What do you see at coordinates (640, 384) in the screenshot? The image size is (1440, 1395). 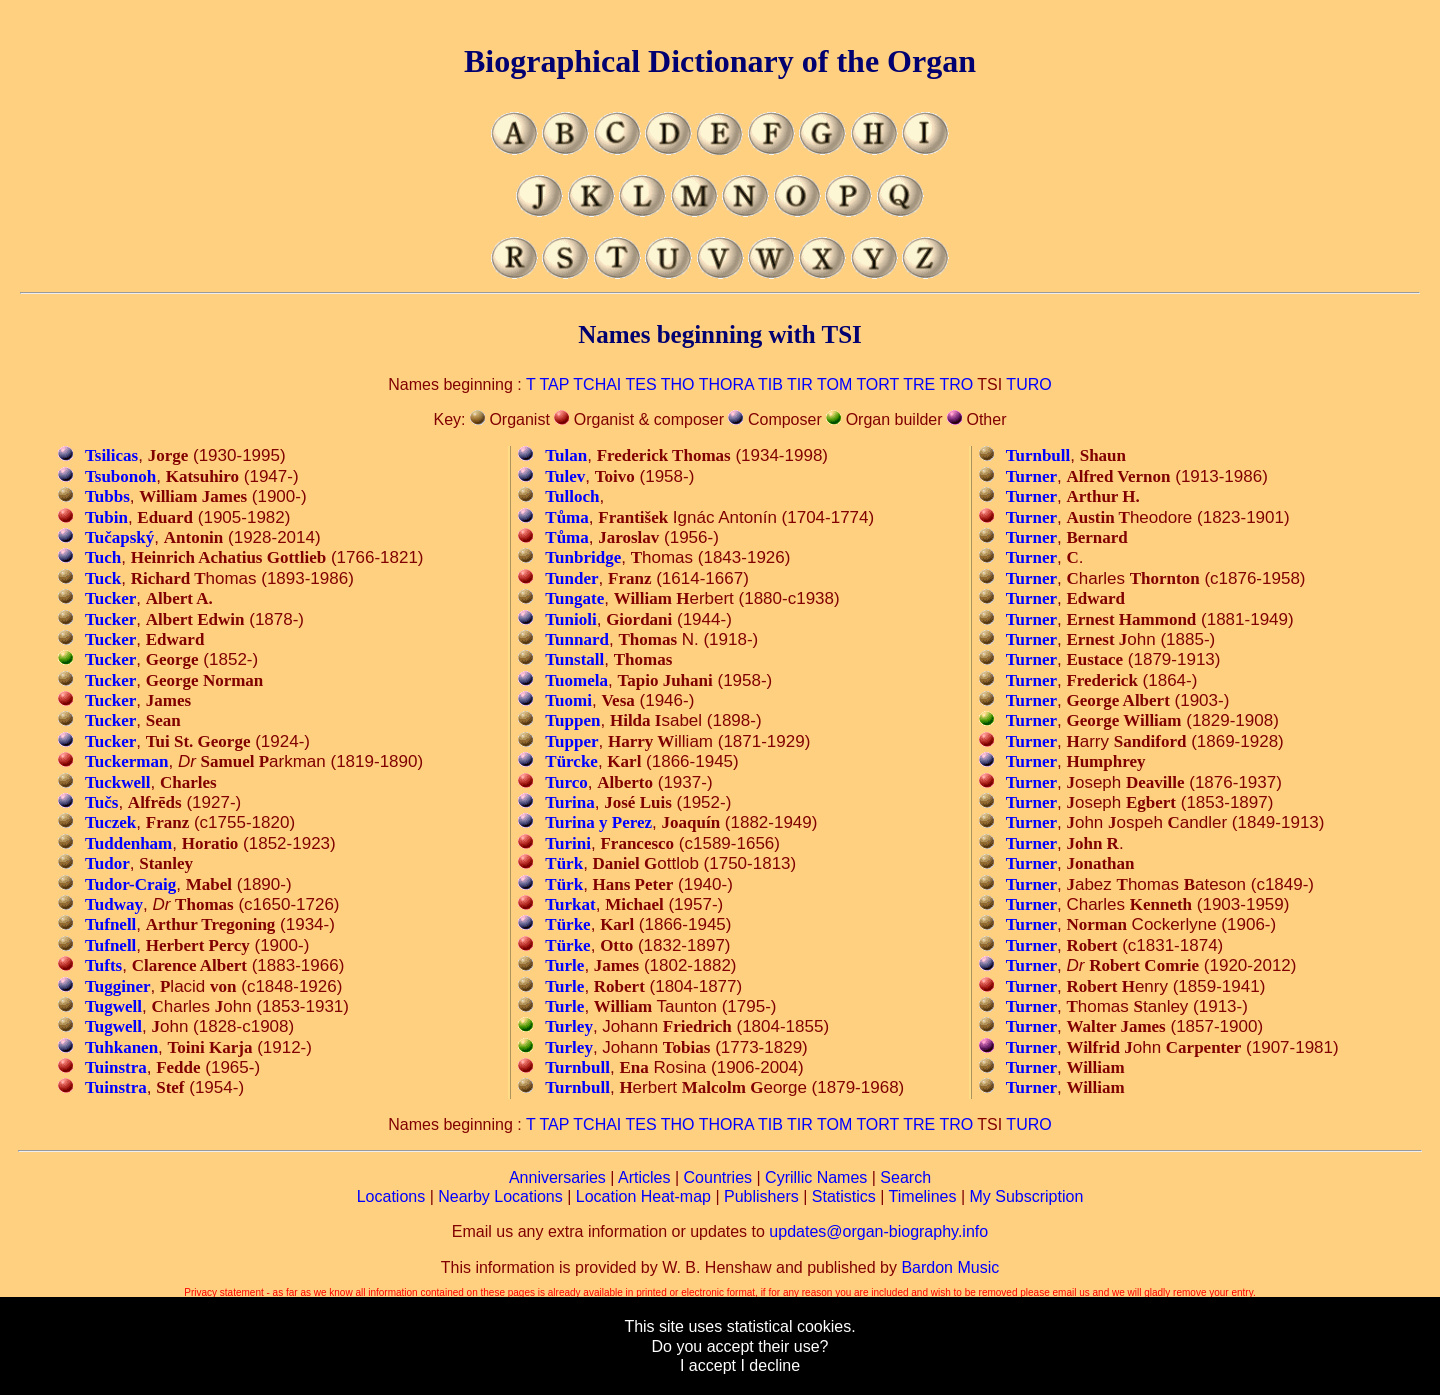 I see `TES` at bounding box center [640, 384].